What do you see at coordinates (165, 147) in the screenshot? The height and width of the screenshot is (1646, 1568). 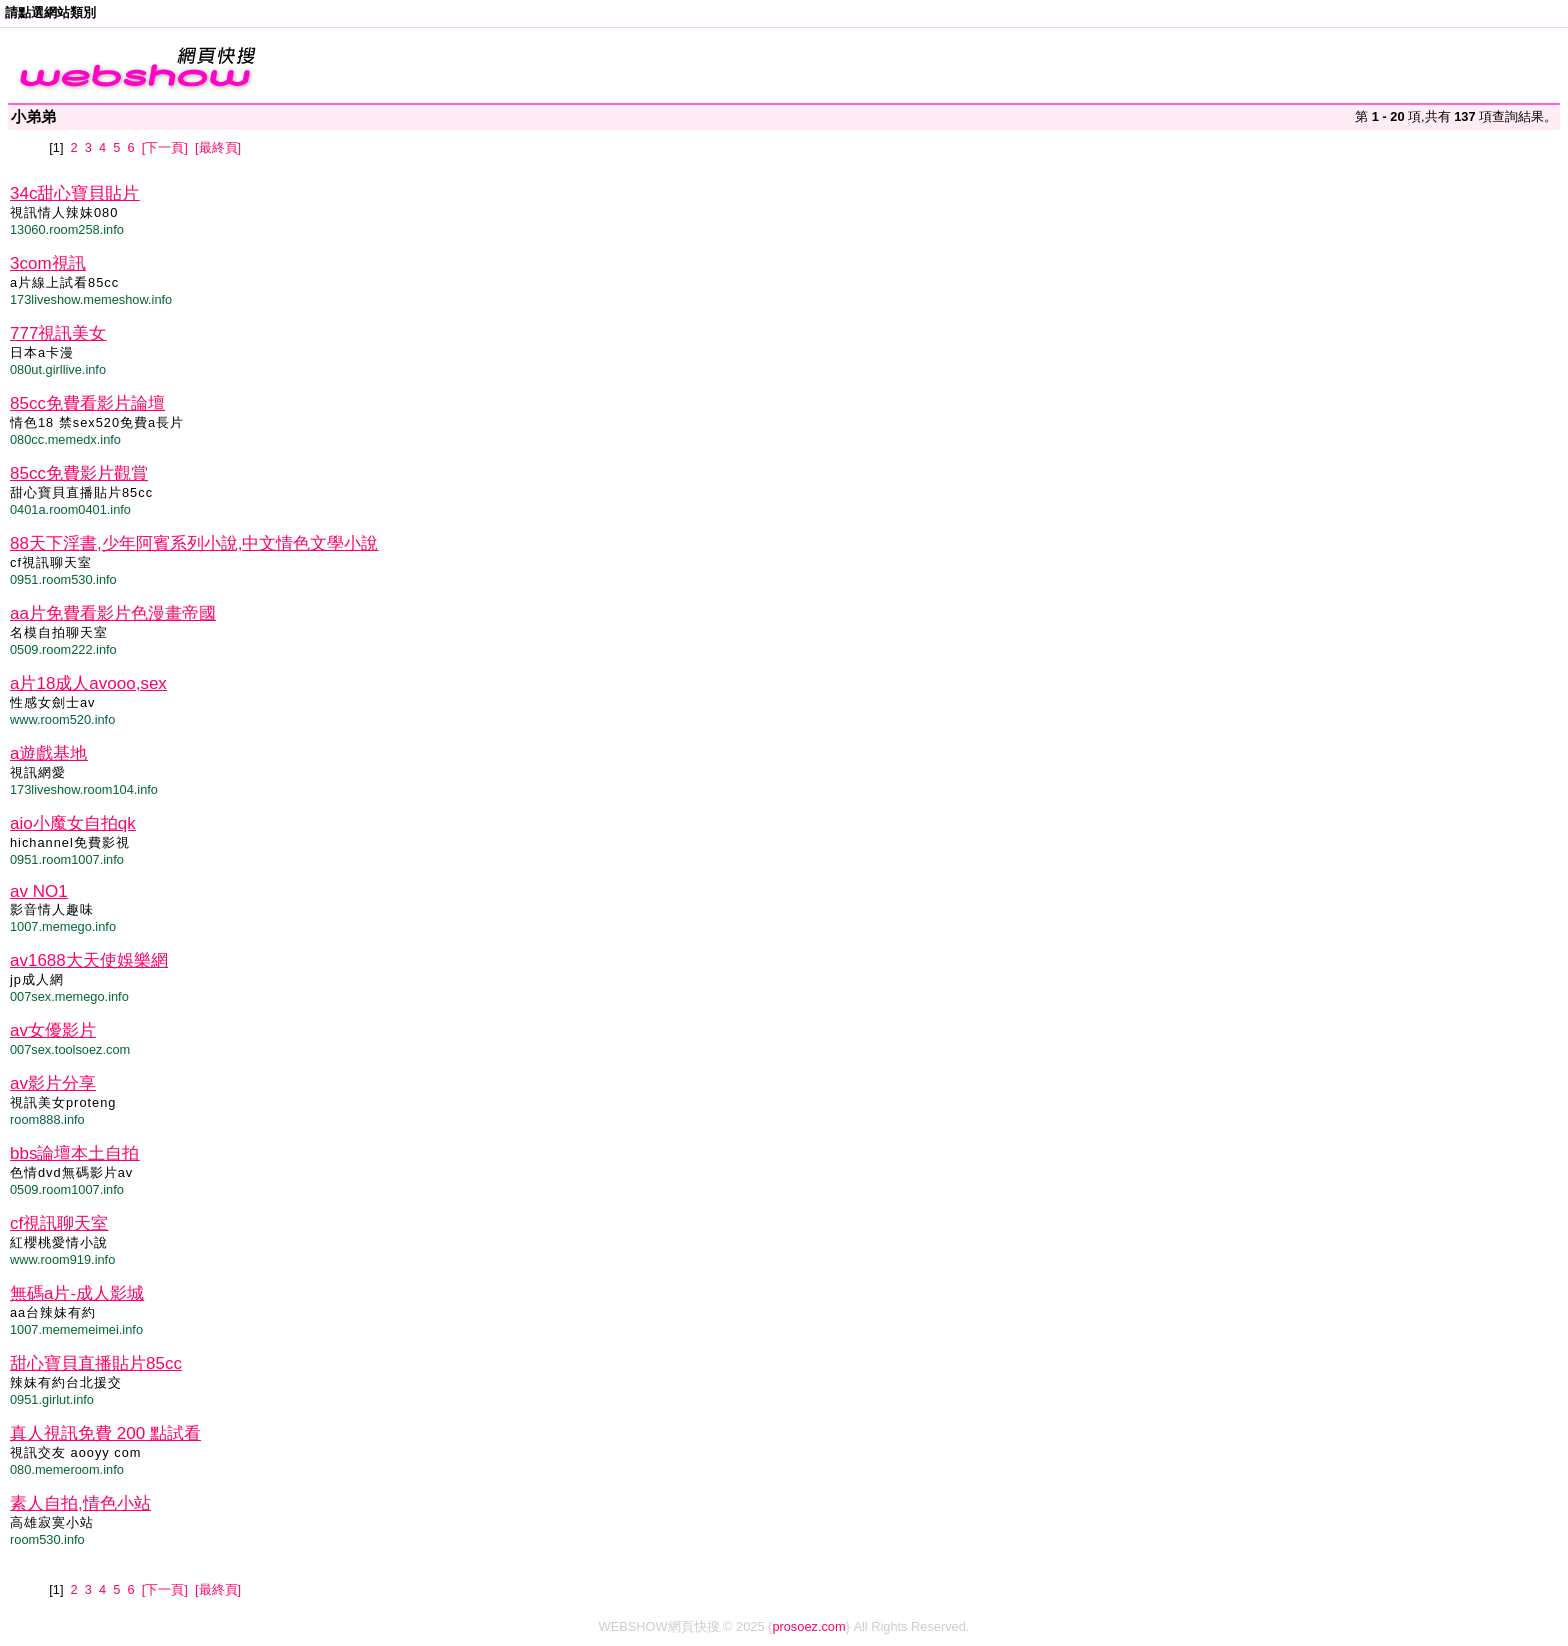 I see `[下一頁]` at bounding box center [165, 147].